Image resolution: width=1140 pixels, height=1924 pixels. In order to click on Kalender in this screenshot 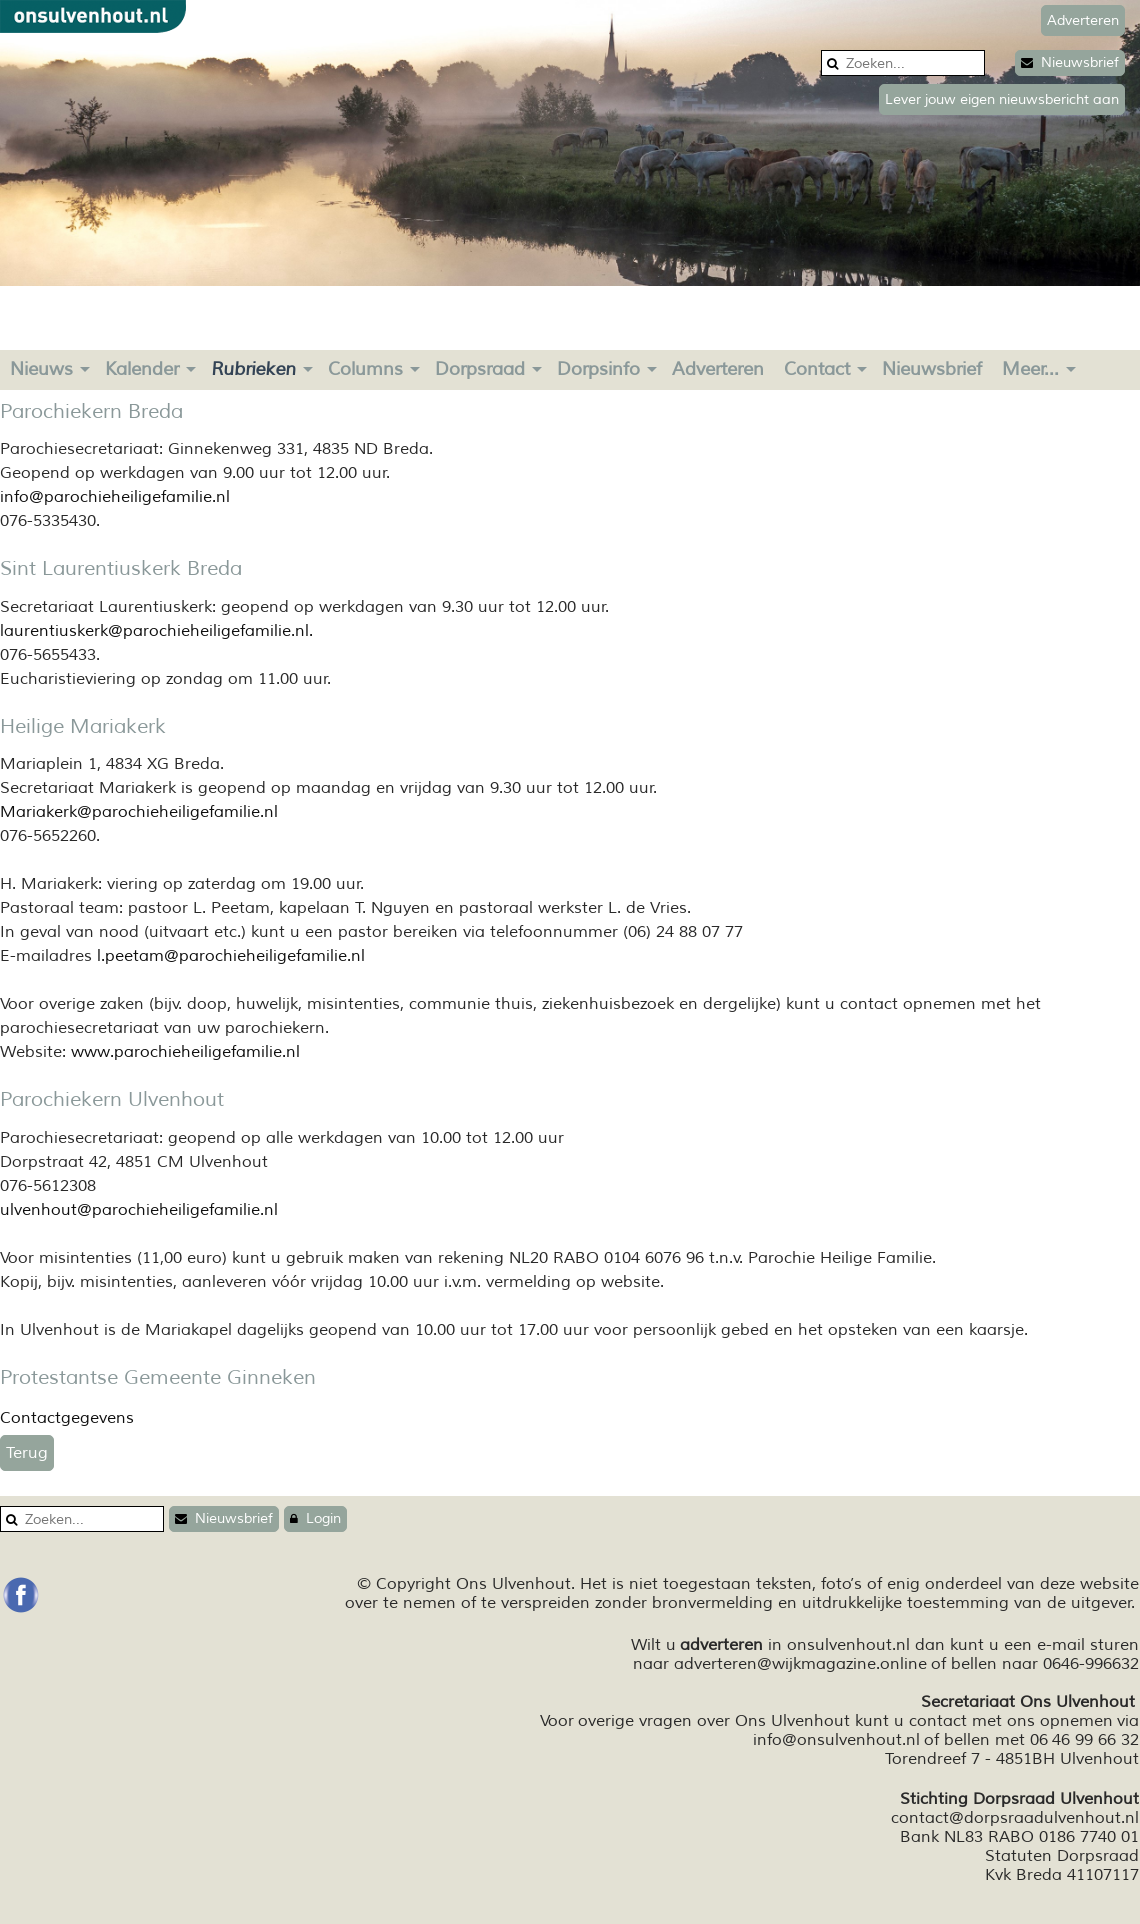, I will do `click(142, 369)`.